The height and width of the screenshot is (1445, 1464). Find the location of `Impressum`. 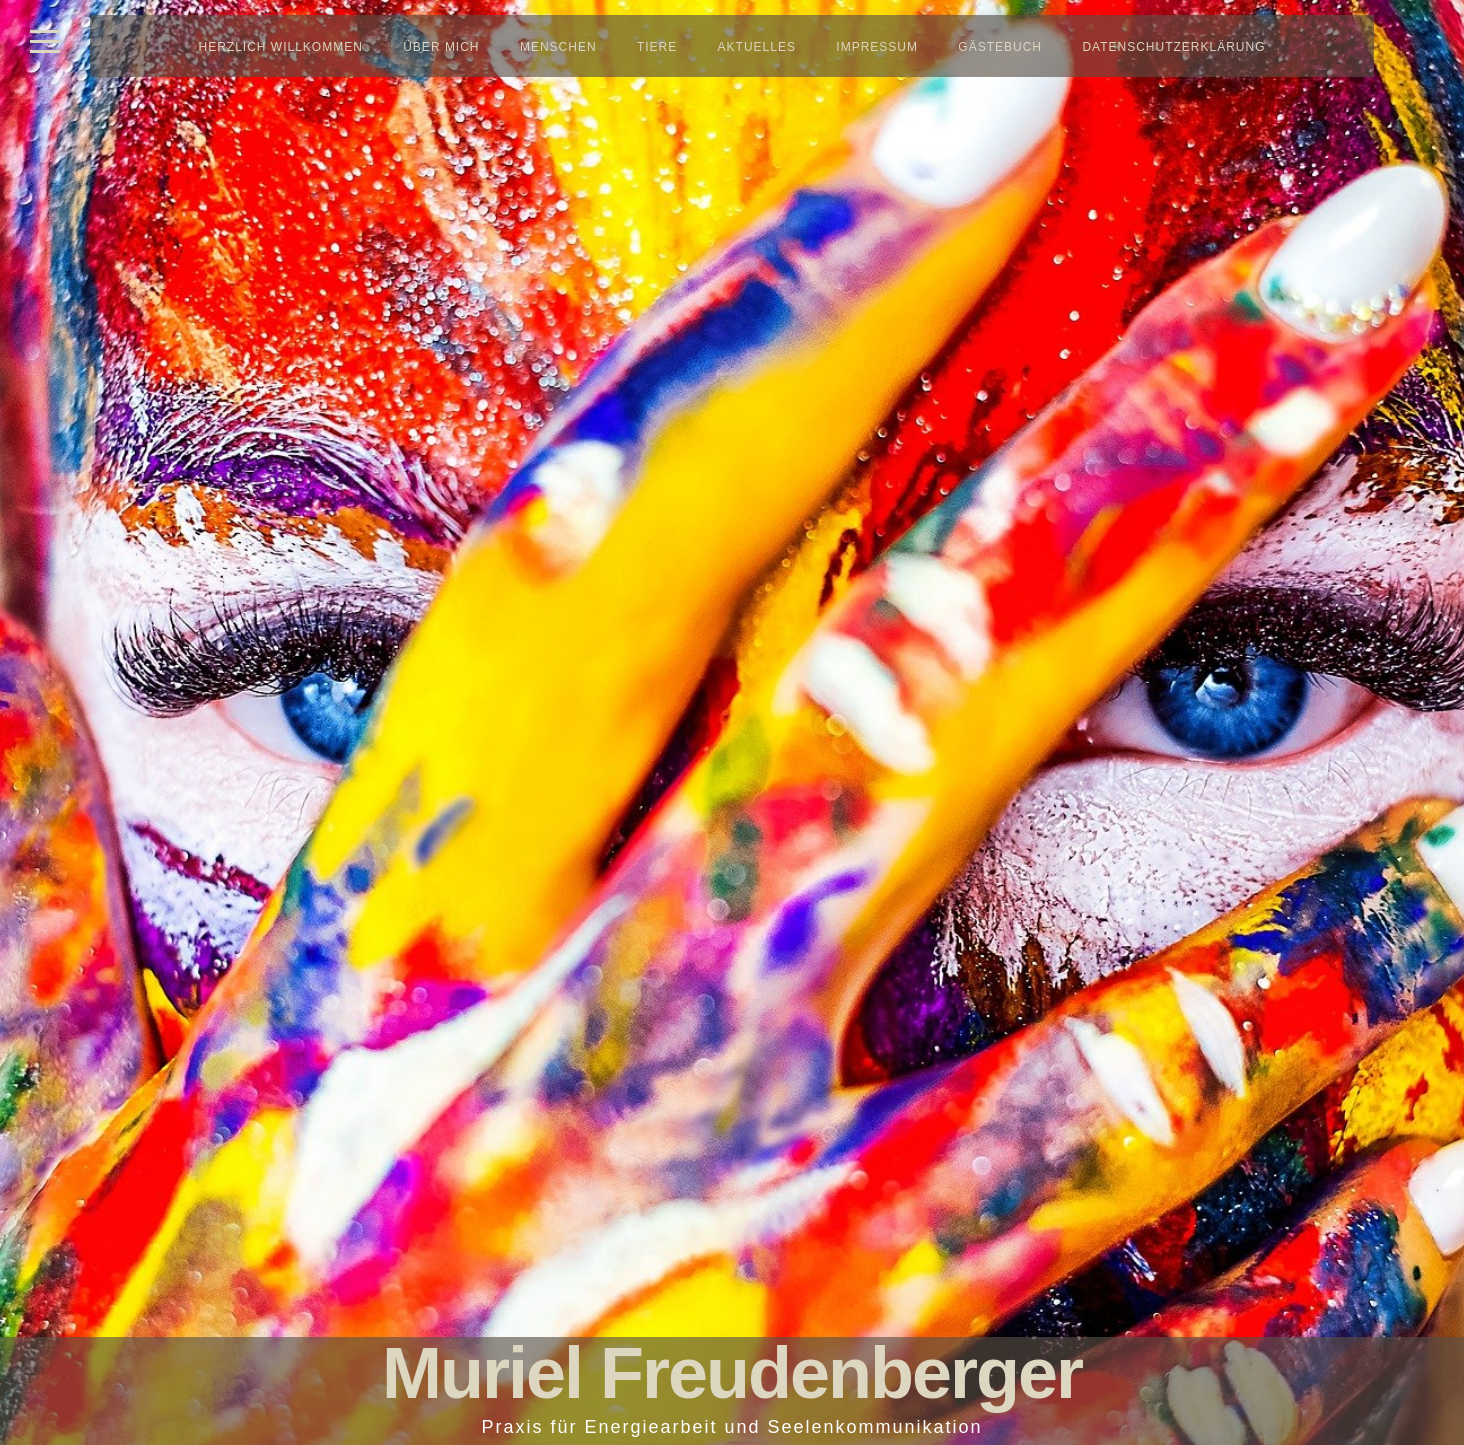

Impressum is located at coordinates (877, 47).